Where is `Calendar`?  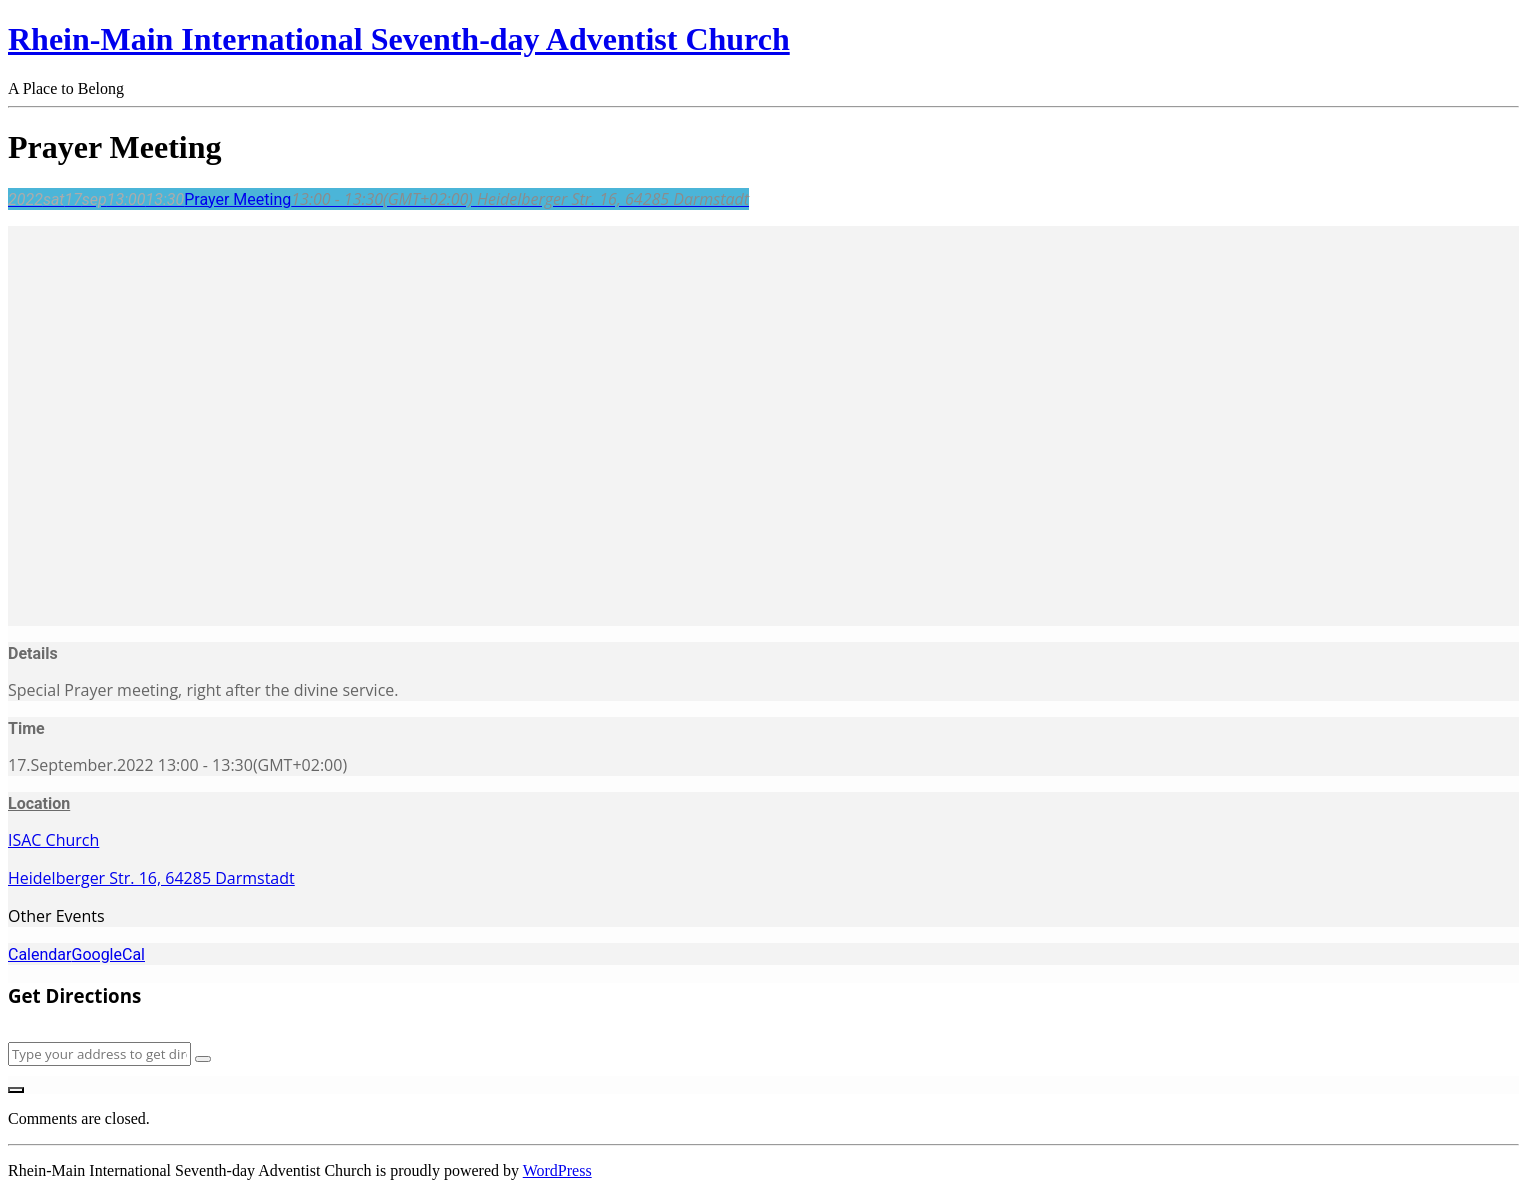
Calendar is located at coordinates (39, 954).